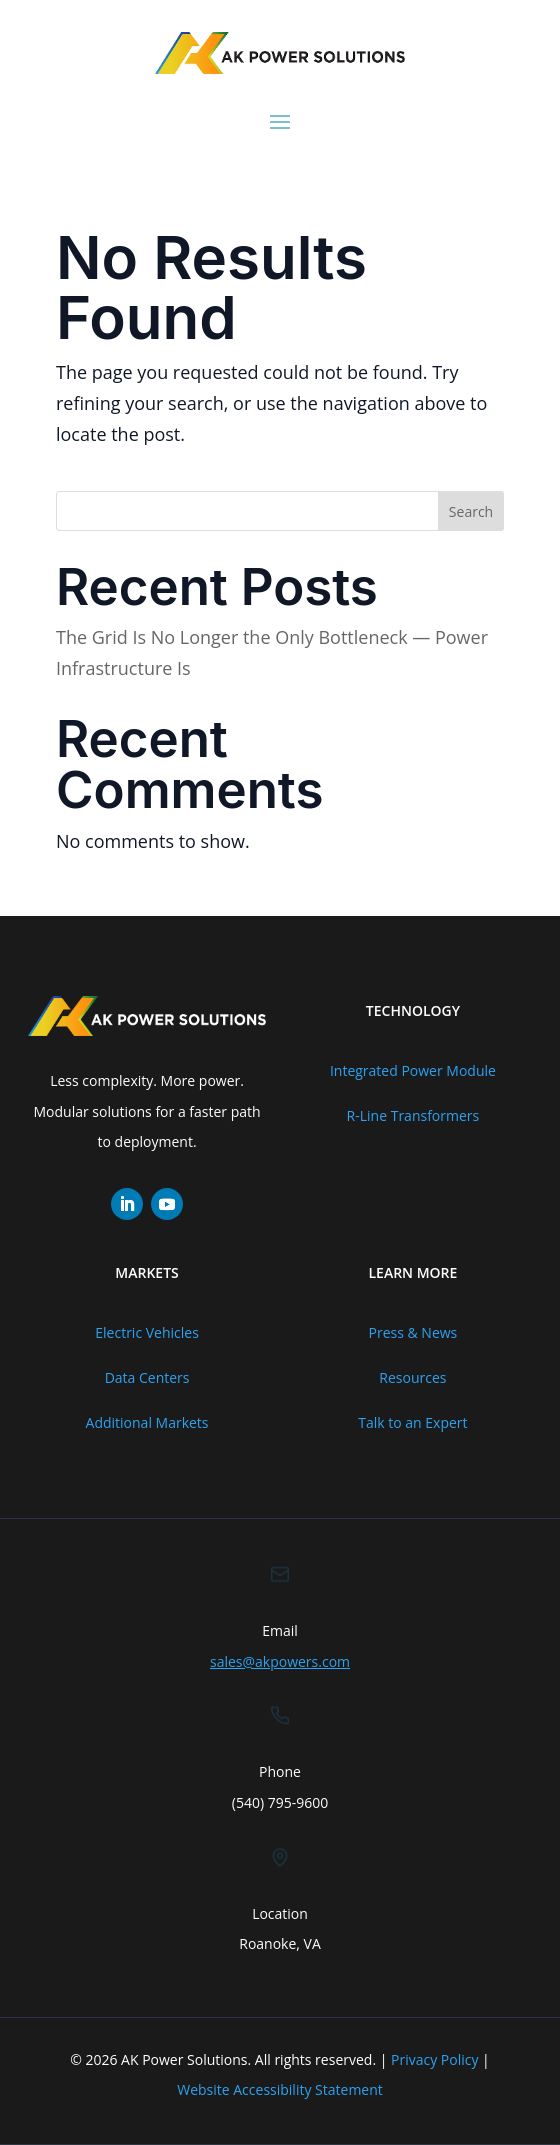  Describe the element at coordinates (412, 1422) in the screenshot. I see `Talk to an Expert` at that location.